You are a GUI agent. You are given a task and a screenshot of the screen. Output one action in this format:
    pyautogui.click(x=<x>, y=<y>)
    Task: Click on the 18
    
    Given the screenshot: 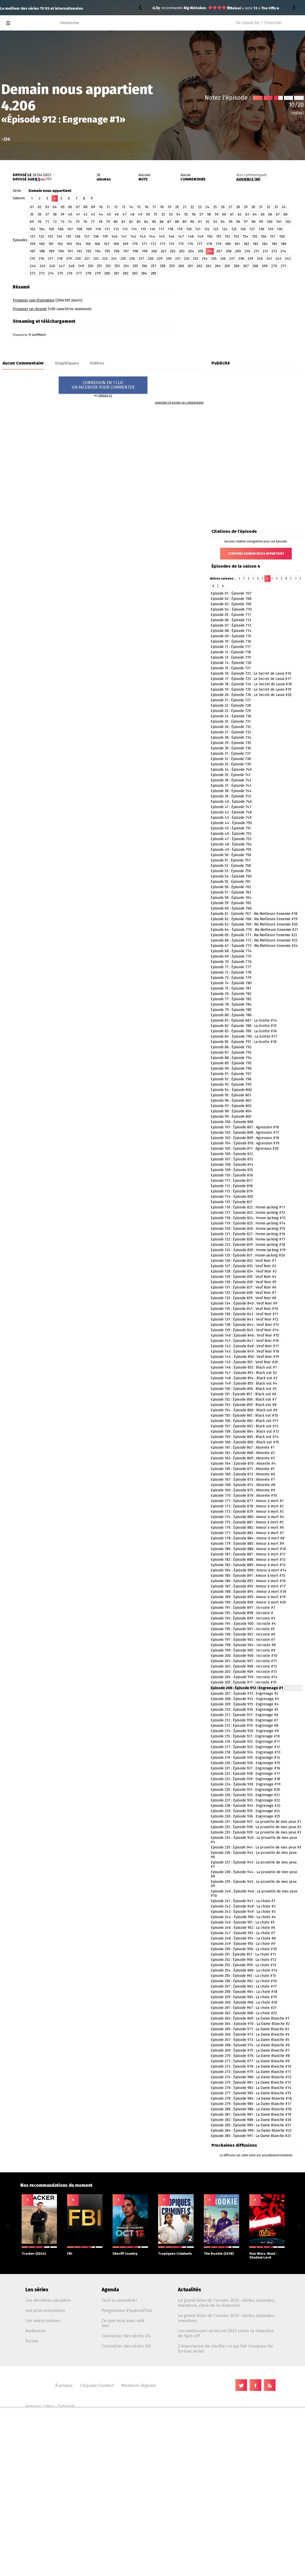 What is the action you would take?
    pyautogui.click(x=162, y=207)
    